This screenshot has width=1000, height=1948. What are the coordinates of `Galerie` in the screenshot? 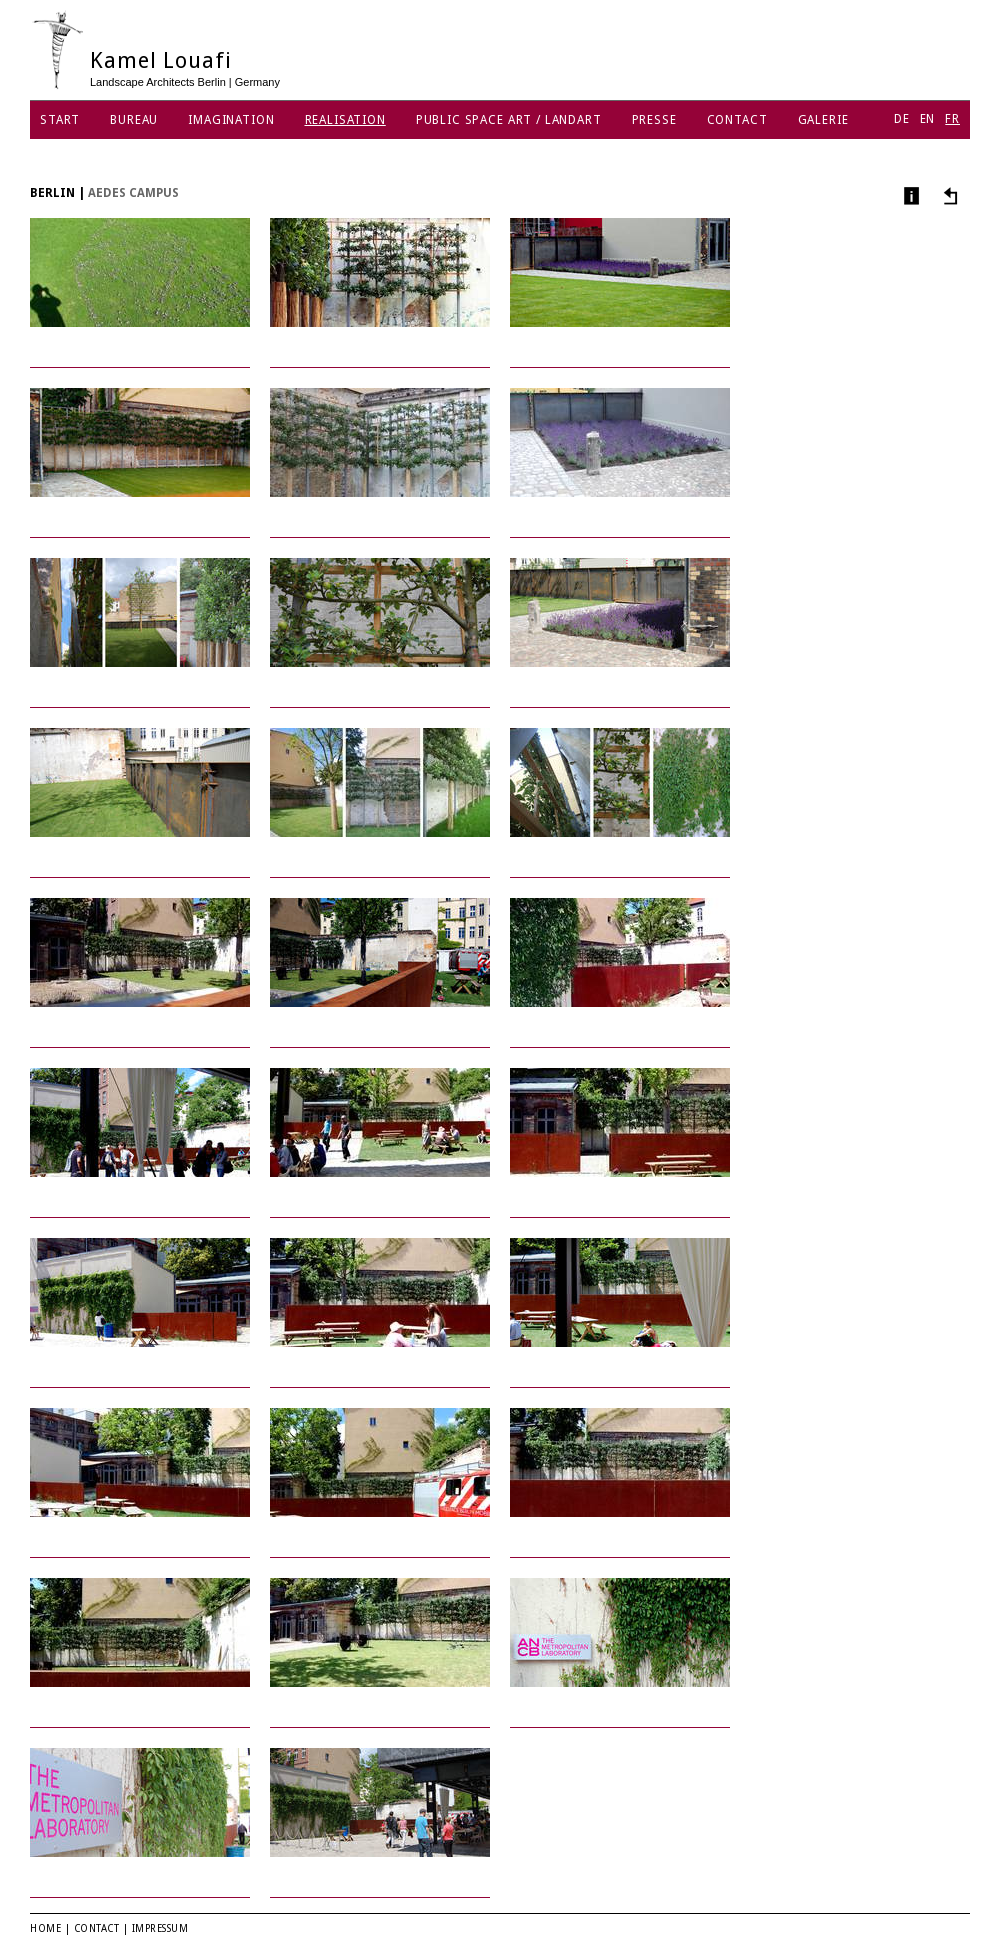 It's located at (823, 120).